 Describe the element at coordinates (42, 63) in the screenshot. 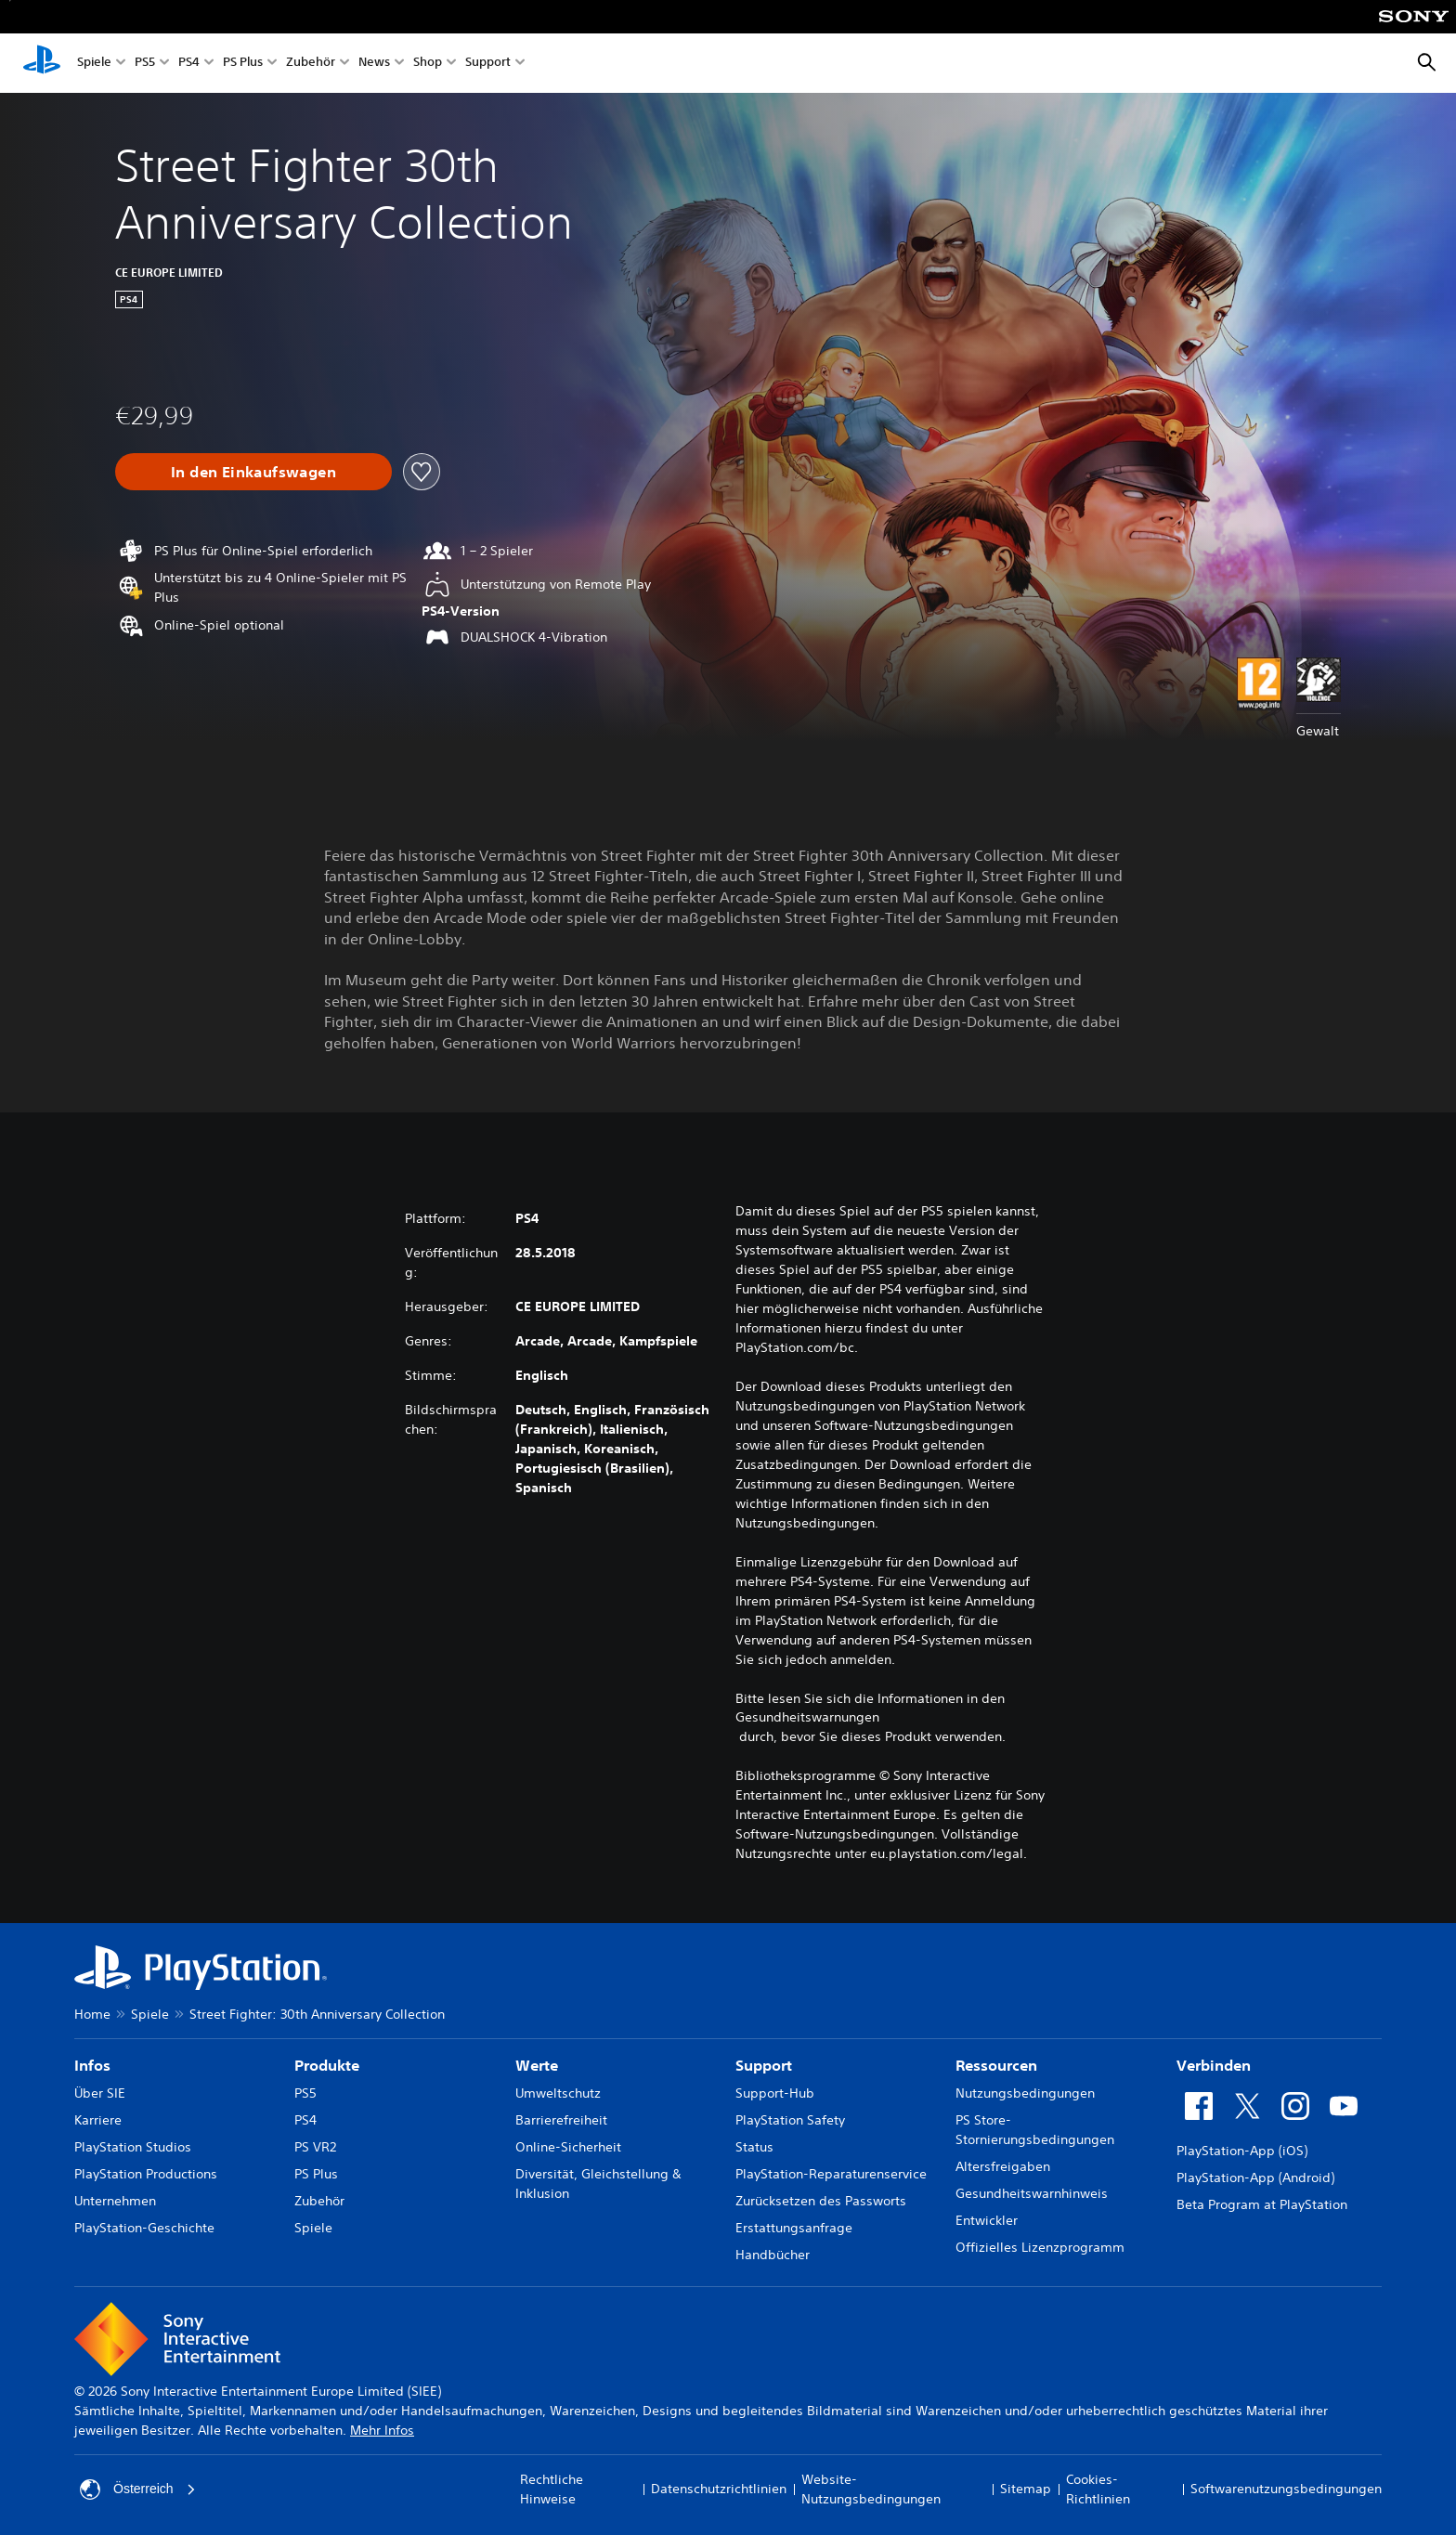

I see `[PlayStation Home]` at that location.